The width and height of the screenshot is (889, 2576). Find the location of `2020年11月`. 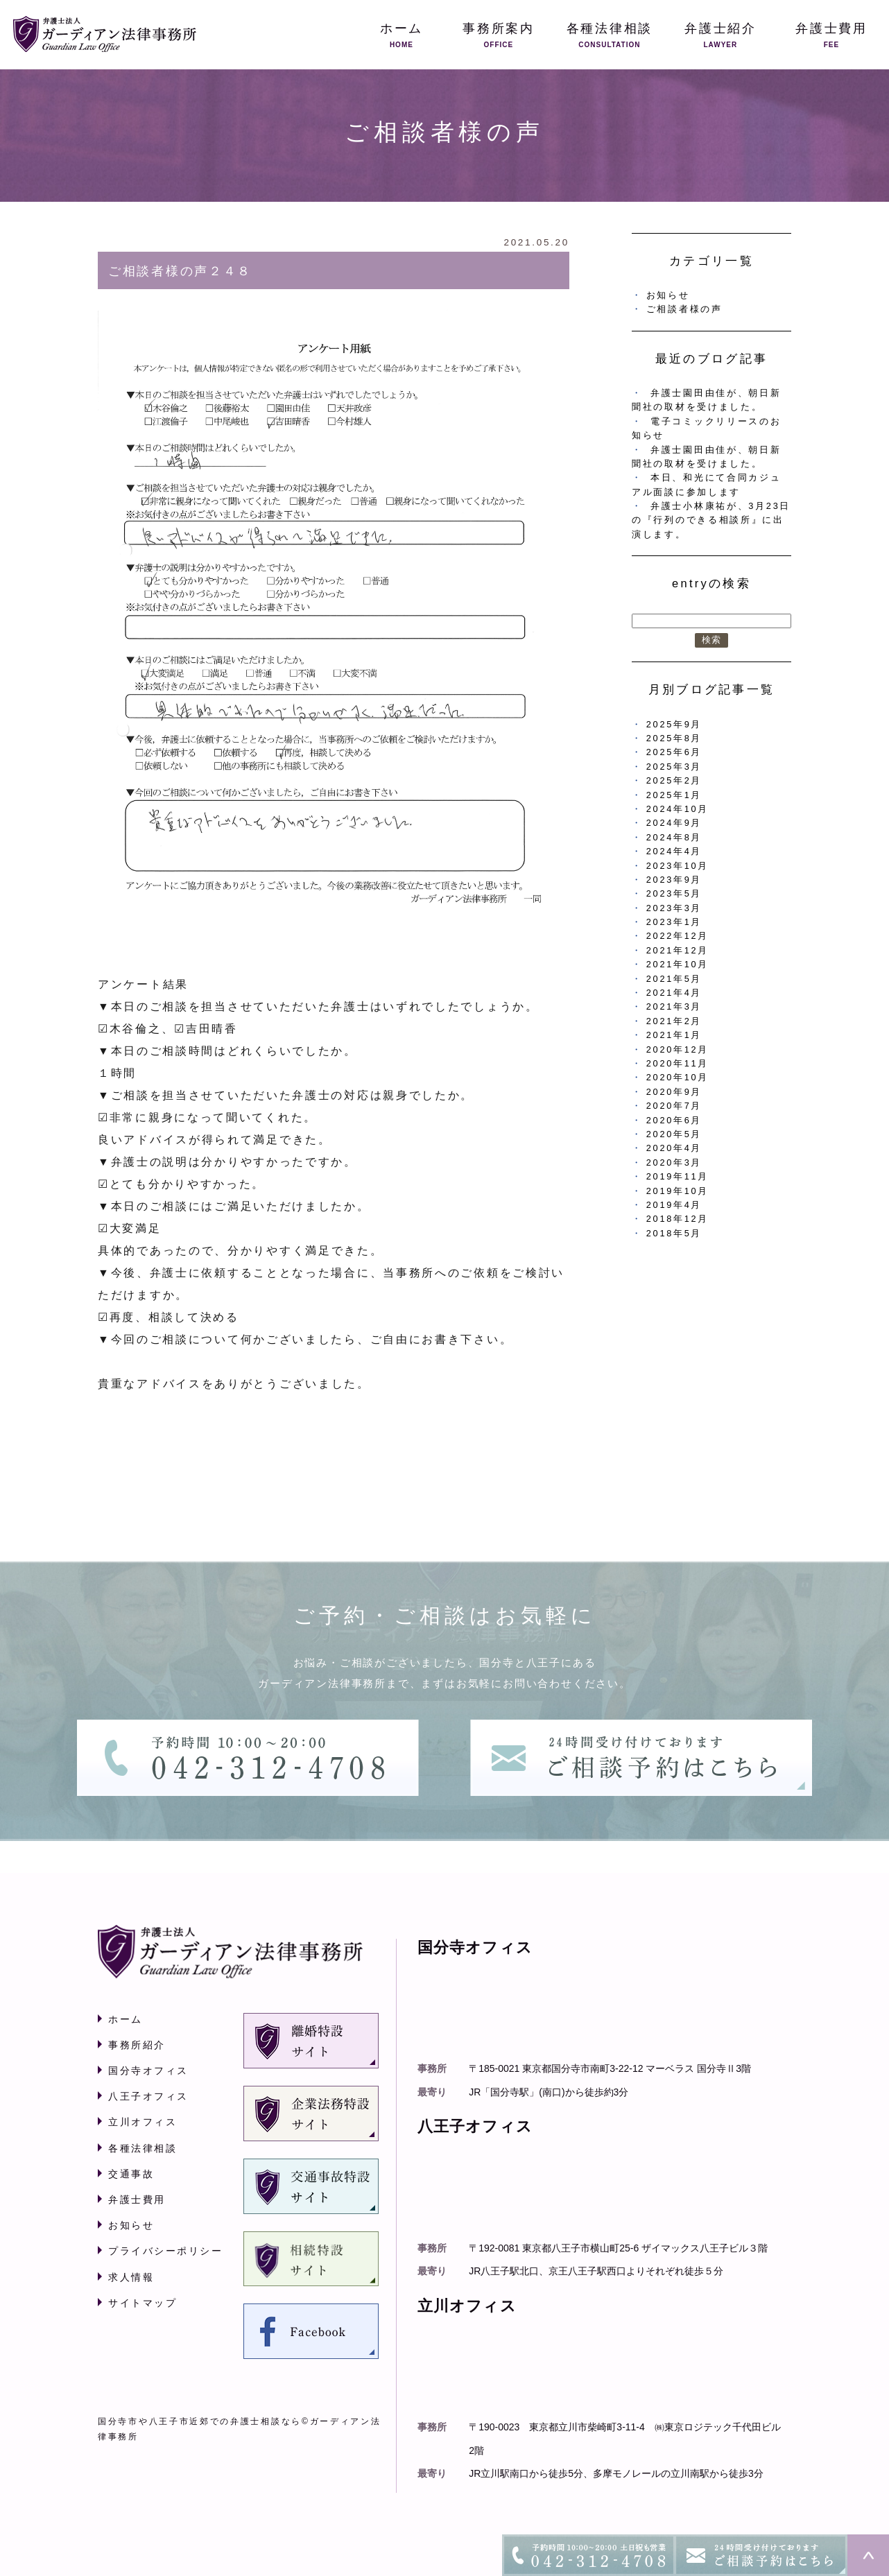

2020年11月 is located at coordinates (677, 1063).